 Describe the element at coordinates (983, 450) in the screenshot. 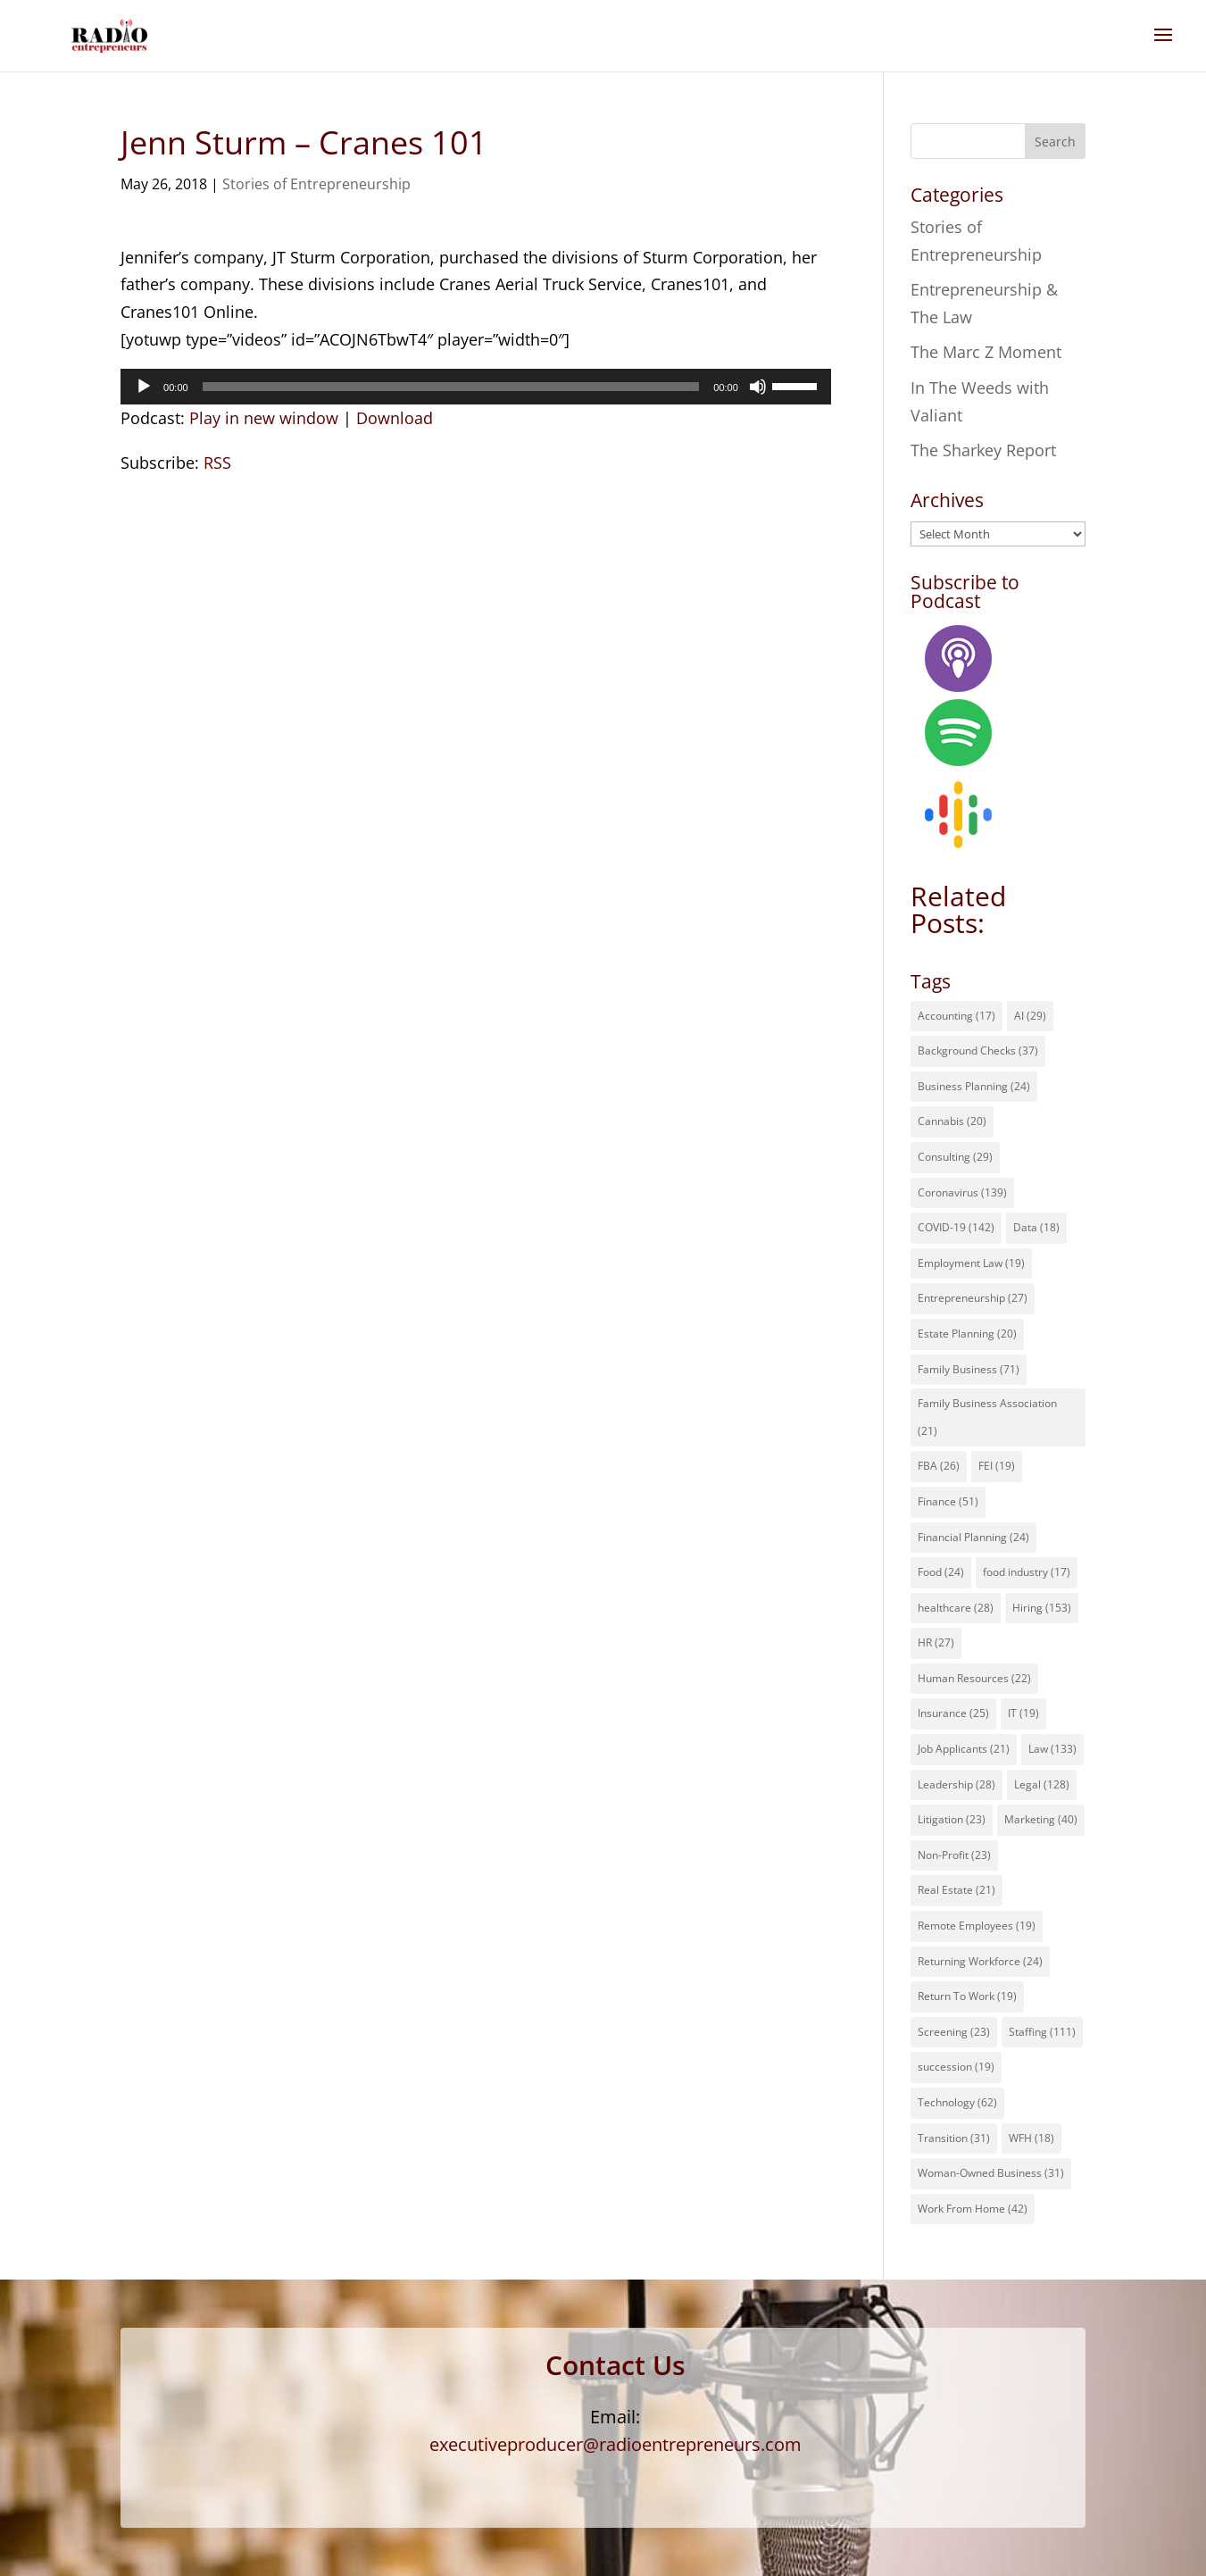

I see `The Sharkey Report` at that location.